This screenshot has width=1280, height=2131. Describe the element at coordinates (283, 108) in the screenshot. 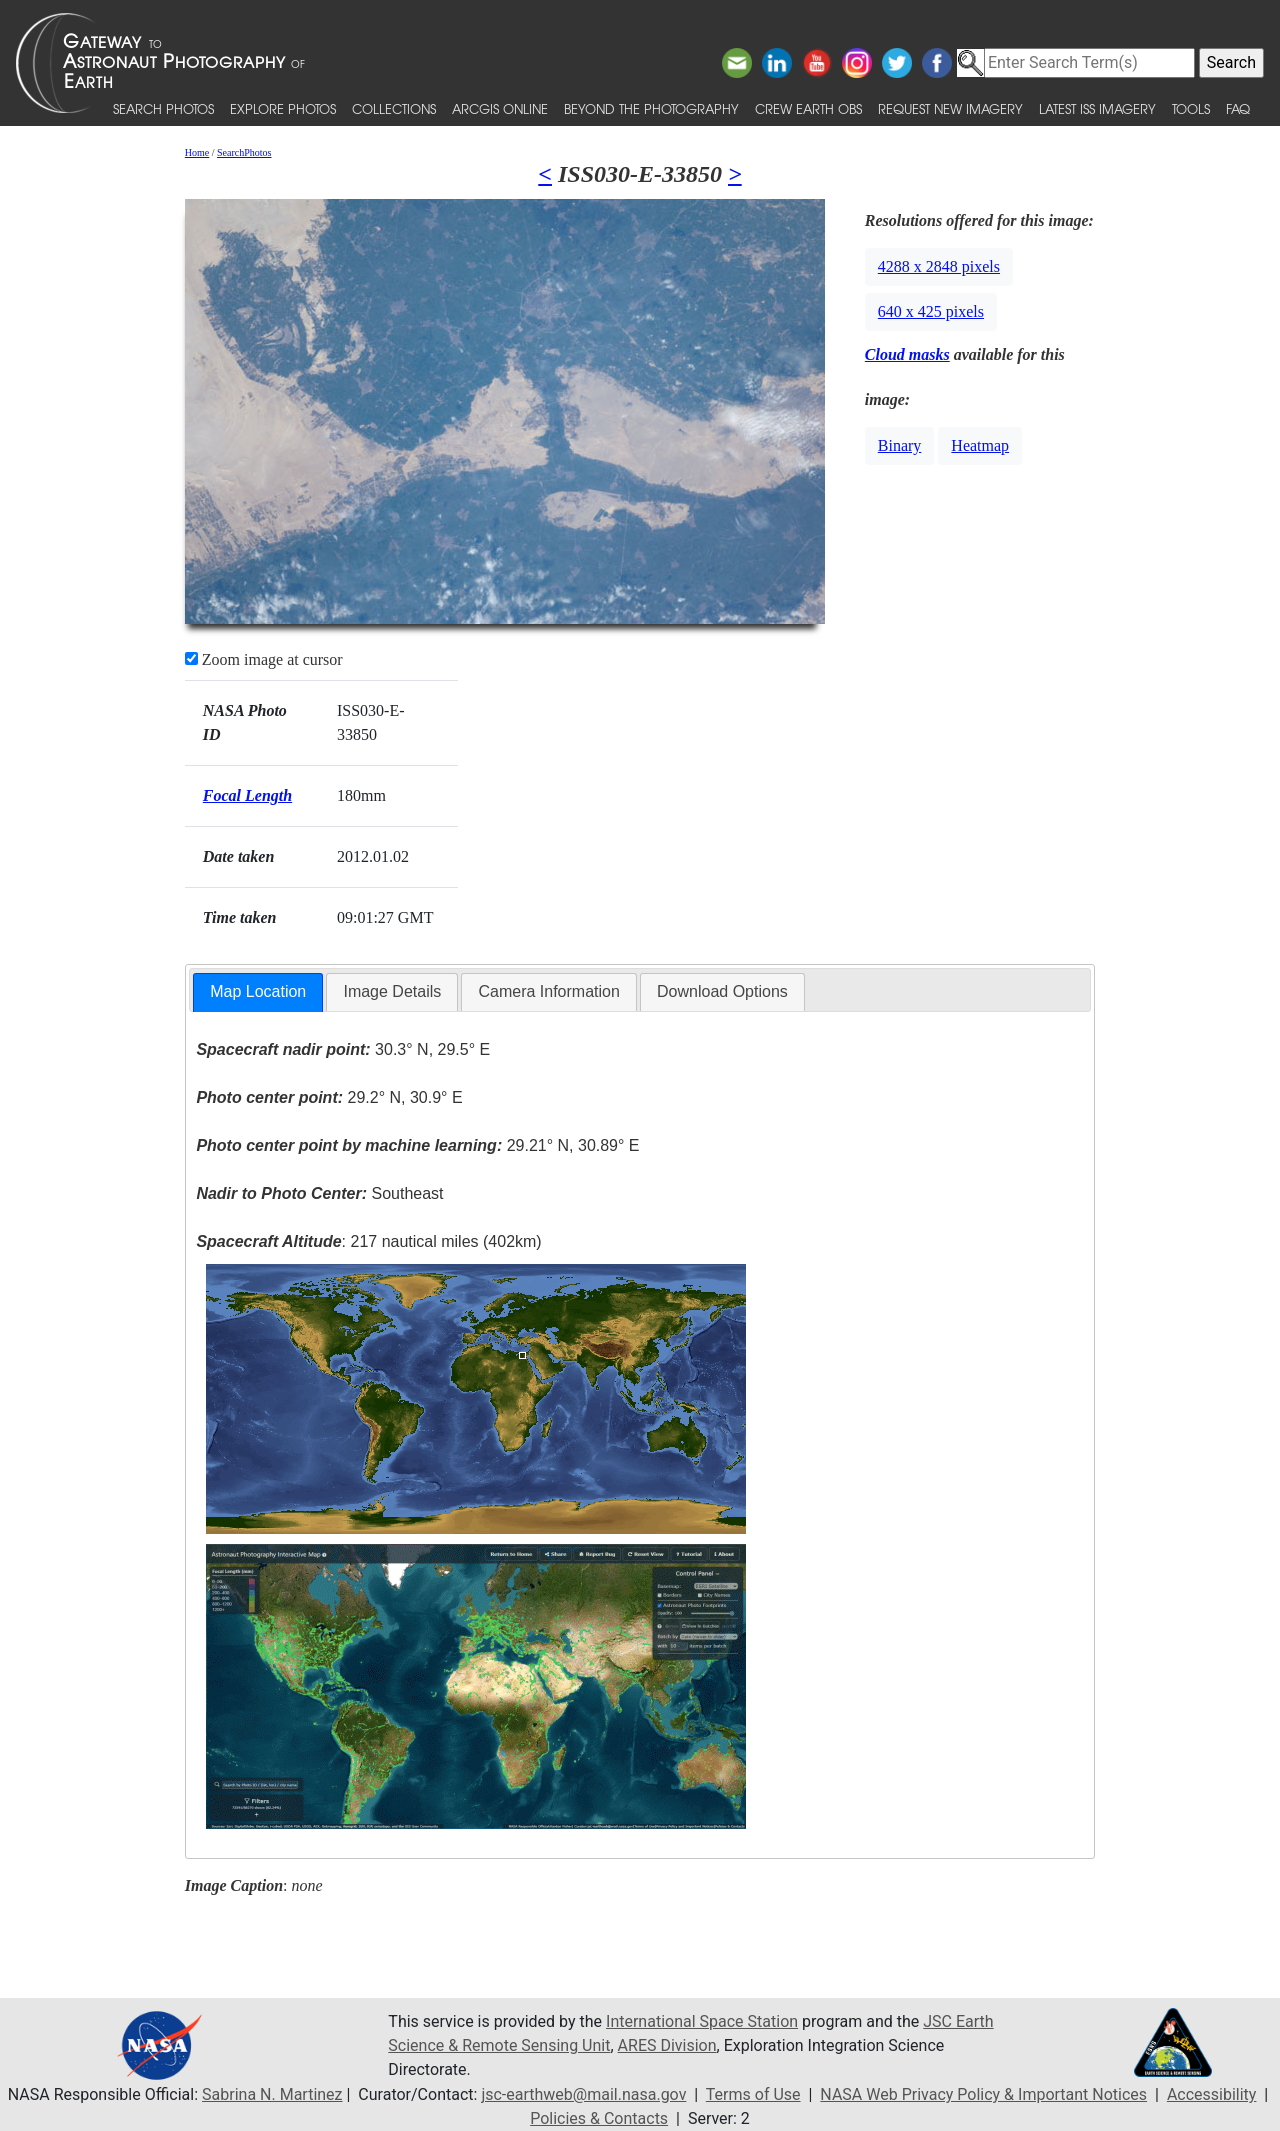

I see `Explore Photos` at that location.